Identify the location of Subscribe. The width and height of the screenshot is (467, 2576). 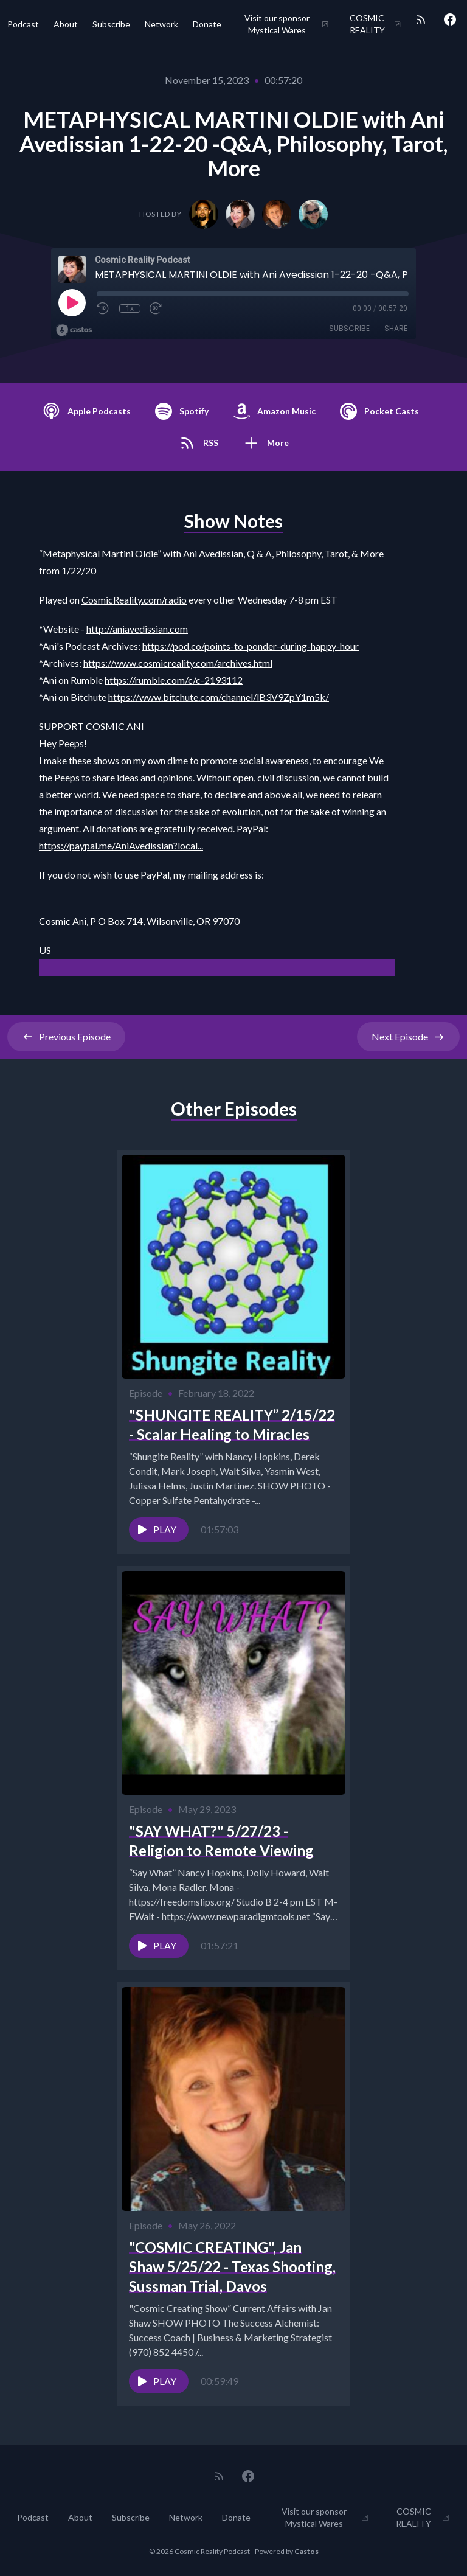
(111, 24).